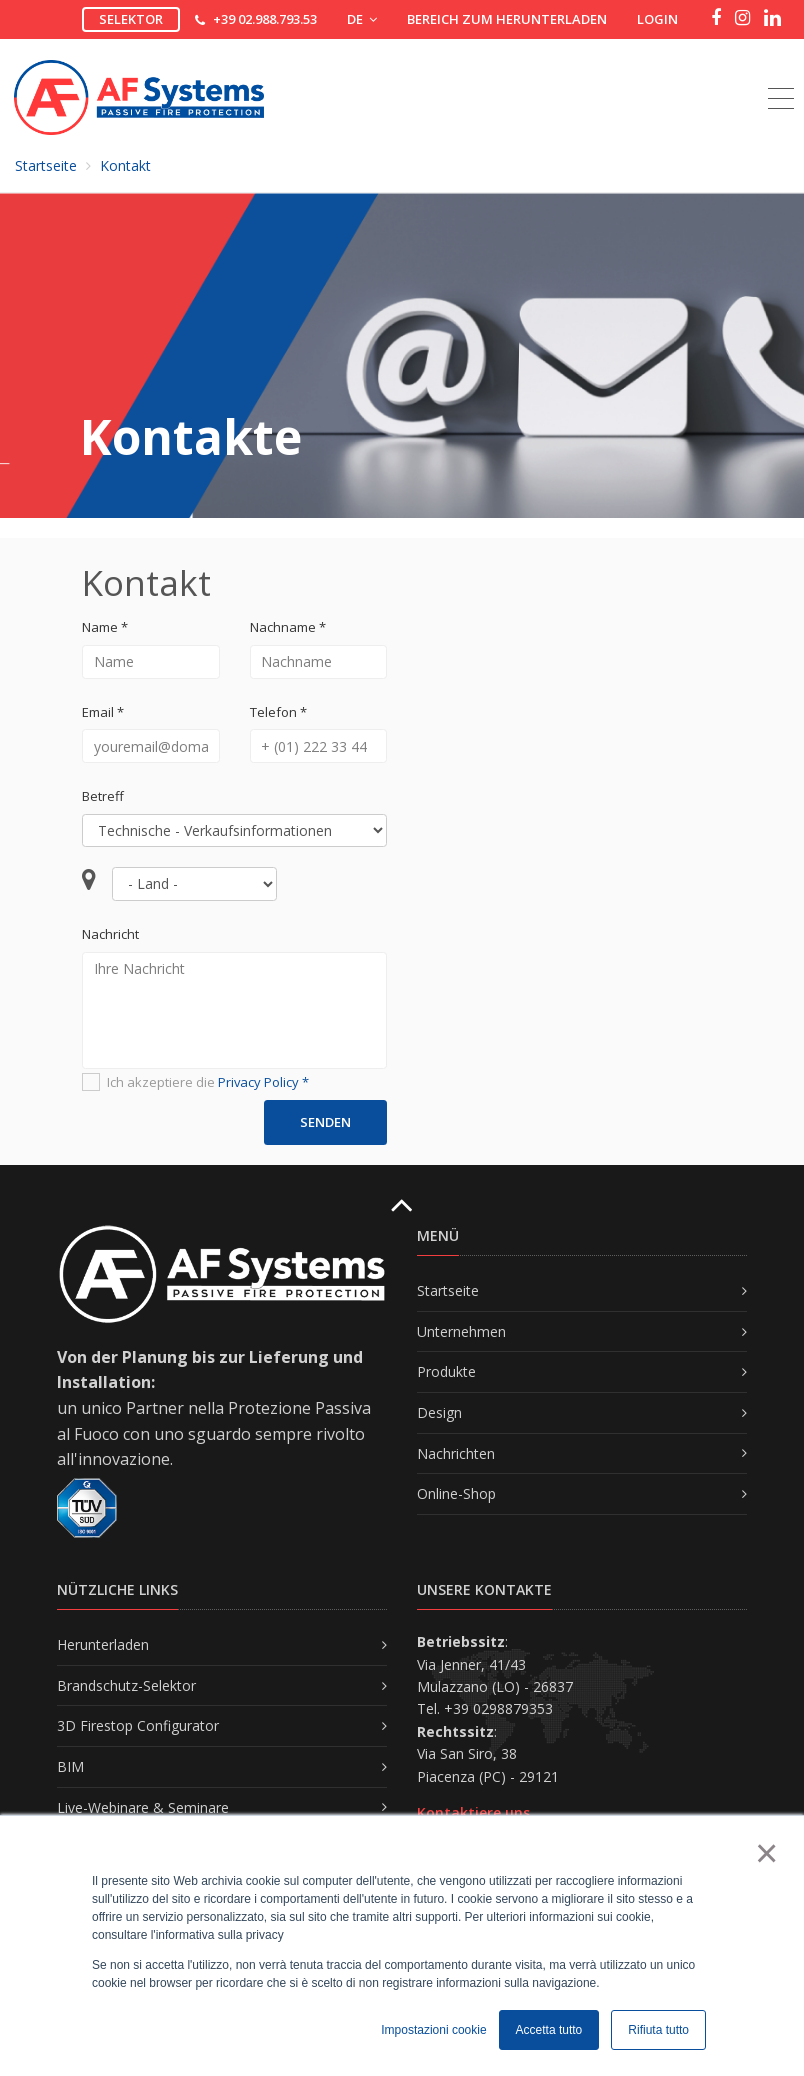 This screenshot has height=2076, width=804. What do you see at coordinates (265, 19) in the screenshot?
I see `+39 02.988.793.53` at bounding box center [265, 19].